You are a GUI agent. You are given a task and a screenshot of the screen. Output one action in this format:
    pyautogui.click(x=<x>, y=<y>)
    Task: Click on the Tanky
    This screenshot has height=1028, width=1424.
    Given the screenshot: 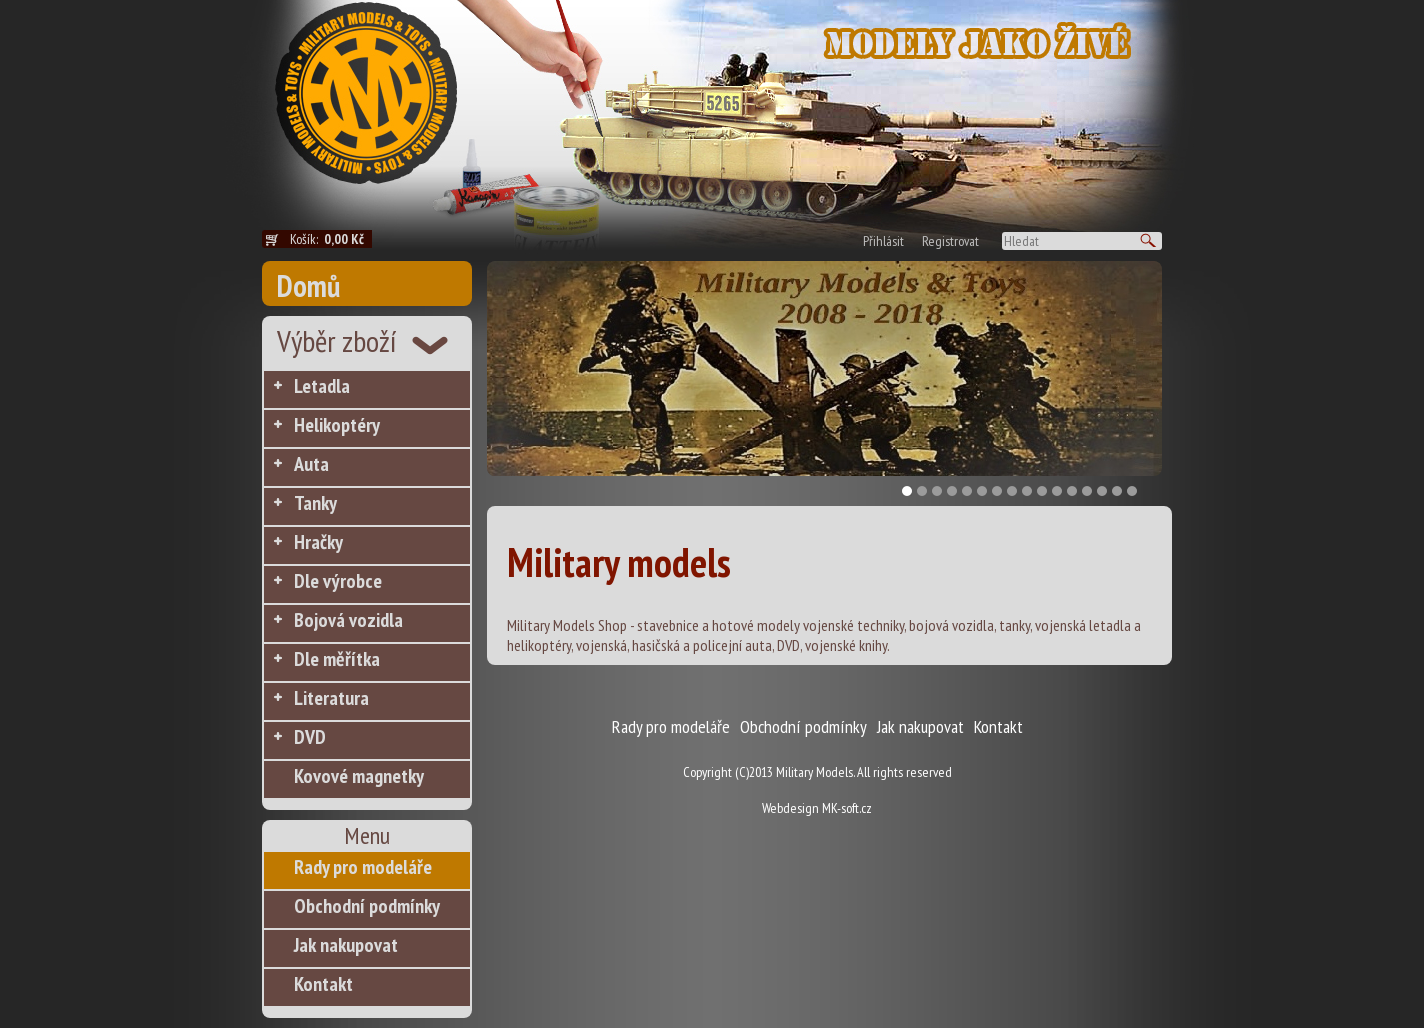 What is the action you would take?
    pyautogui.click(x=315, y=503)
    